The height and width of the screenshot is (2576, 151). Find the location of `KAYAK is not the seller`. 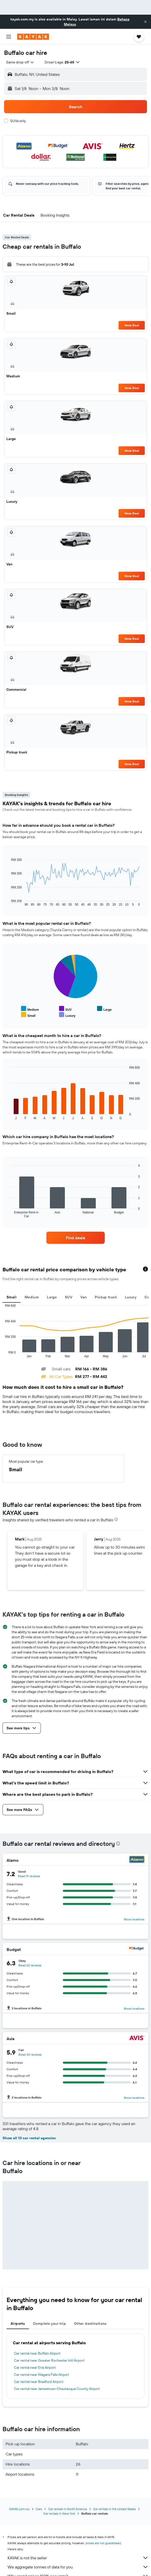

KAYAK is not the seller is located at coordinates (78, 2558).